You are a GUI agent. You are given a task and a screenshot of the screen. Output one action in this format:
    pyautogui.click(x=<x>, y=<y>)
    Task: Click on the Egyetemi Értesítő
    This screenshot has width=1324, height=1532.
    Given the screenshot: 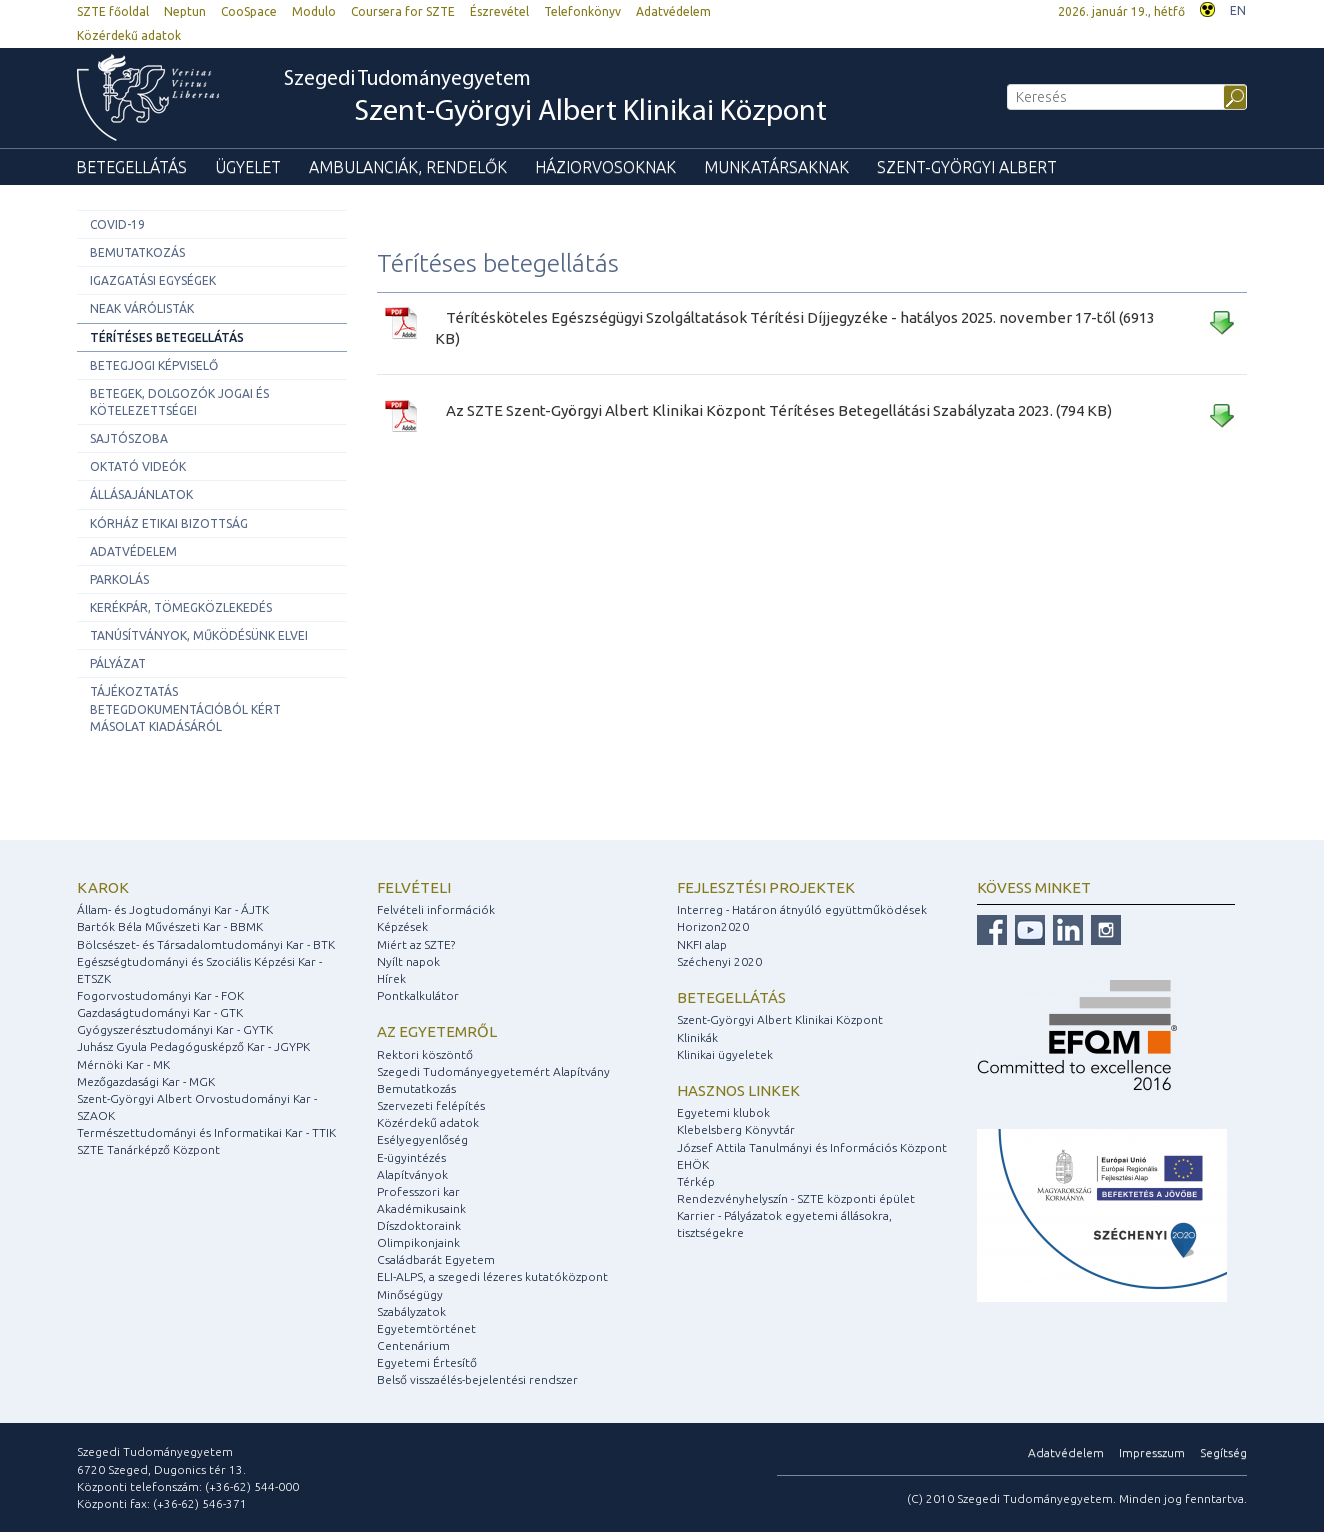 What is the action you would take?
    pyautogui.click(x=427, y=1362)
    